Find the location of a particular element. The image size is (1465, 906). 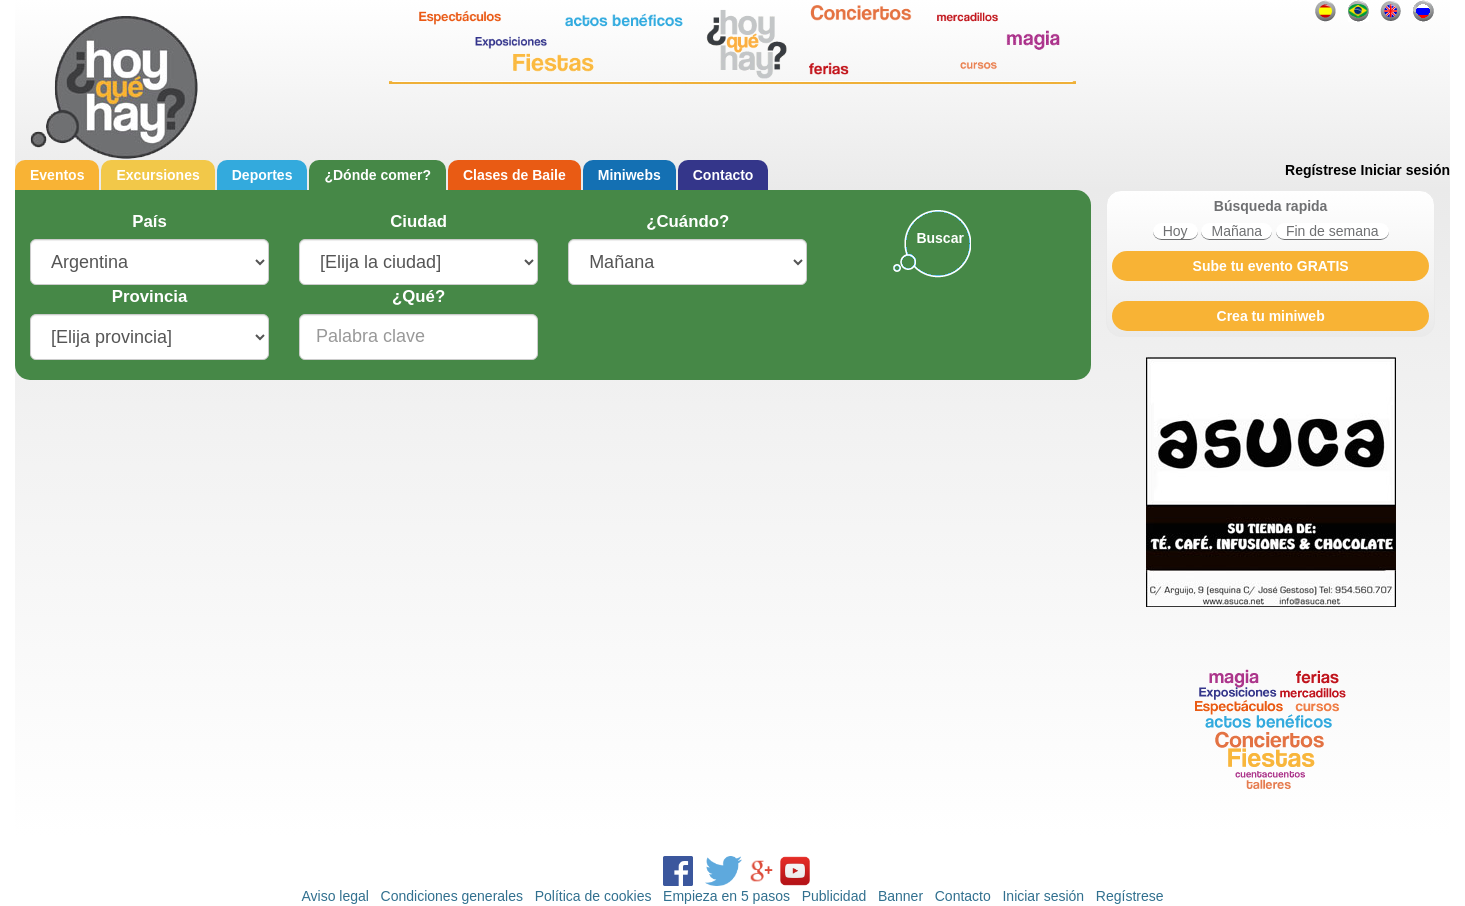

Búsqueda rapida is located at coordinates (1271, 206).